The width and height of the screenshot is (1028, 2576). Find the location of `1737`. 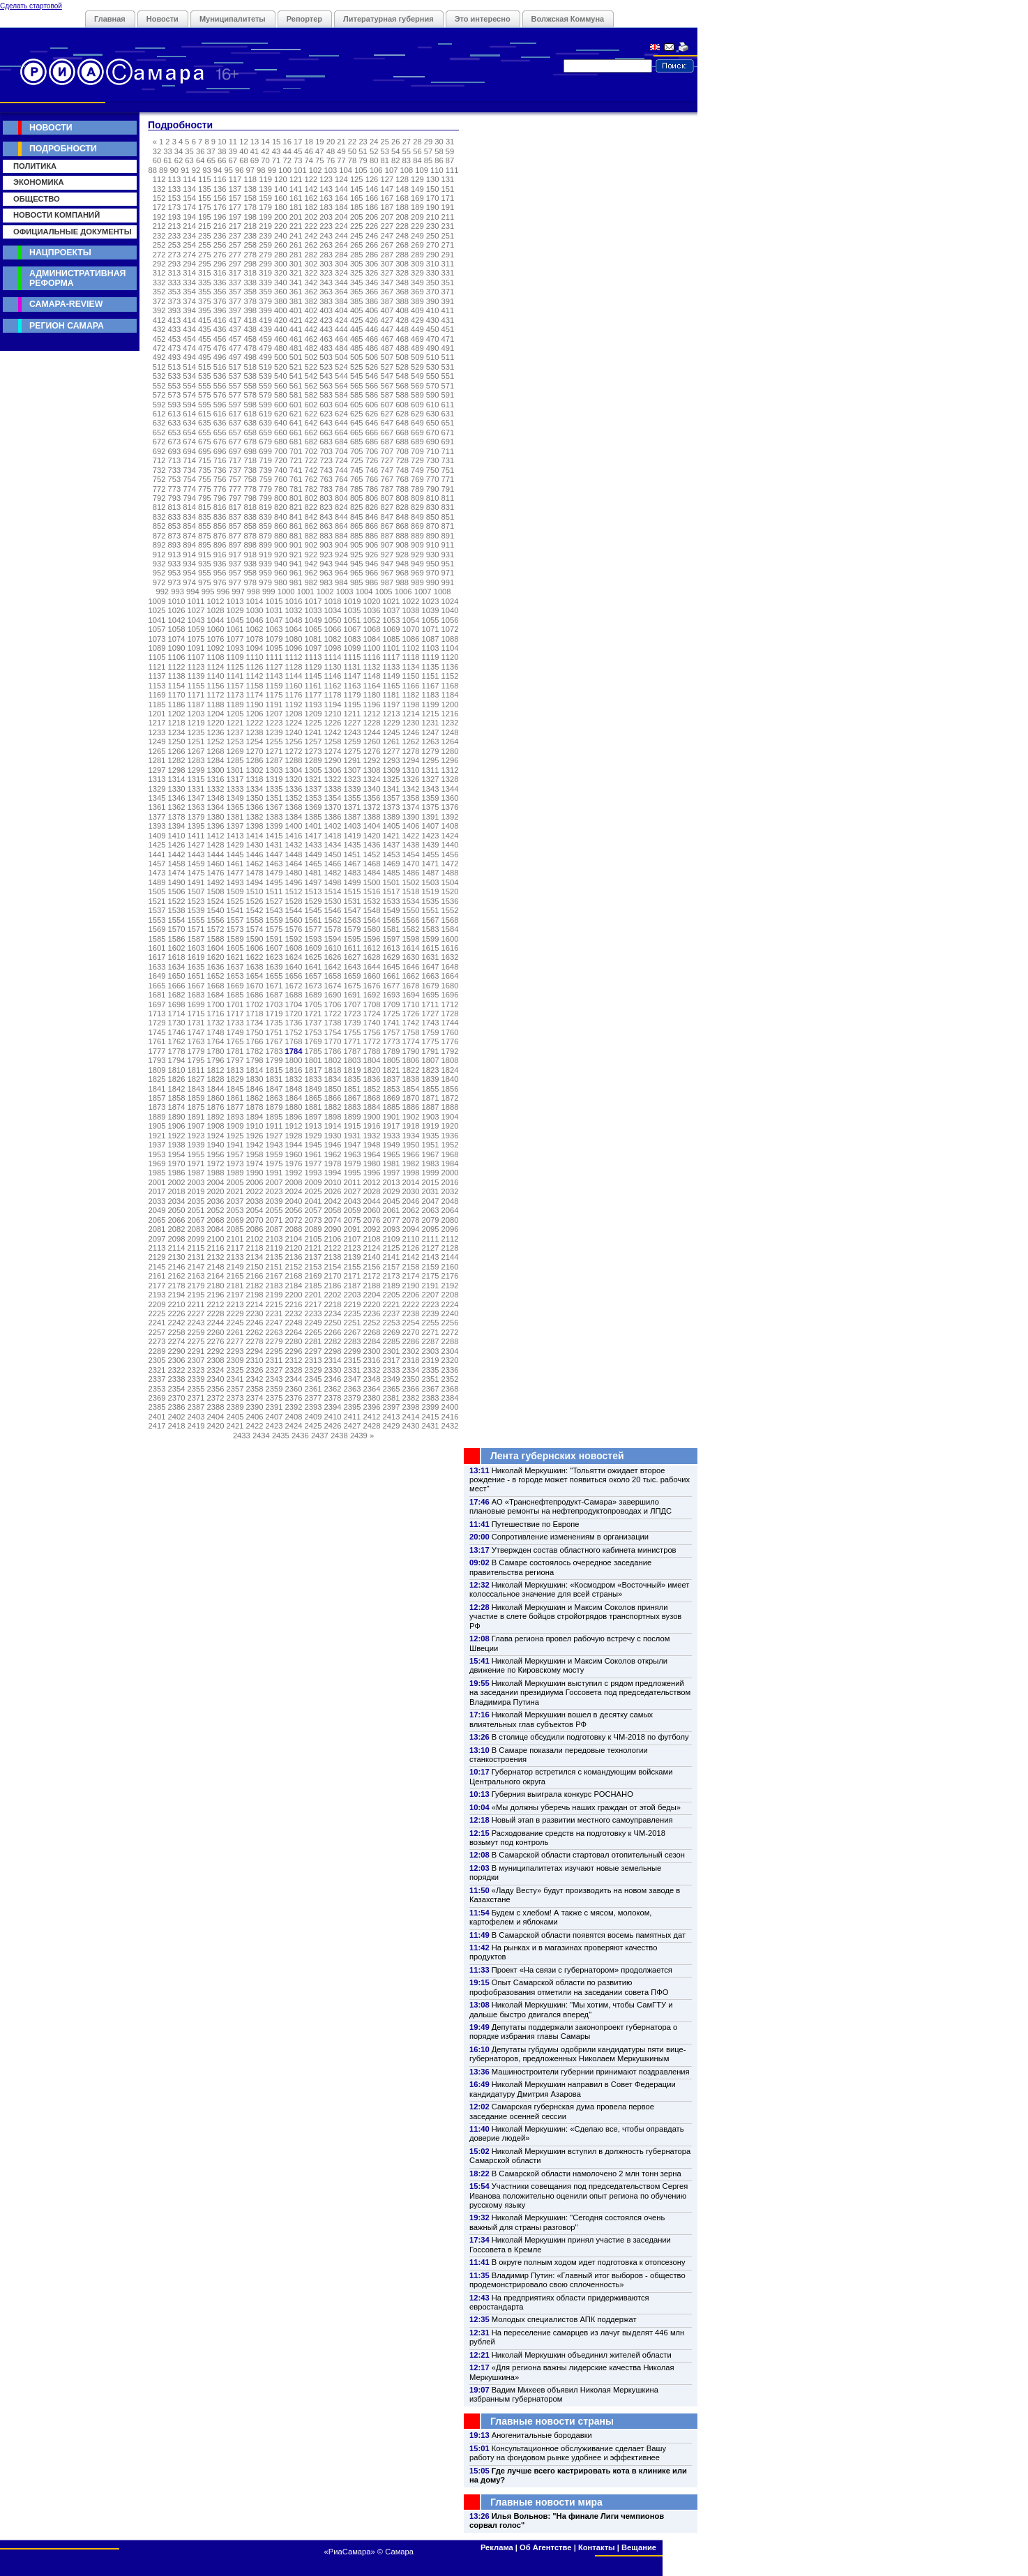

1737 is located at coordinates (313, 1022).